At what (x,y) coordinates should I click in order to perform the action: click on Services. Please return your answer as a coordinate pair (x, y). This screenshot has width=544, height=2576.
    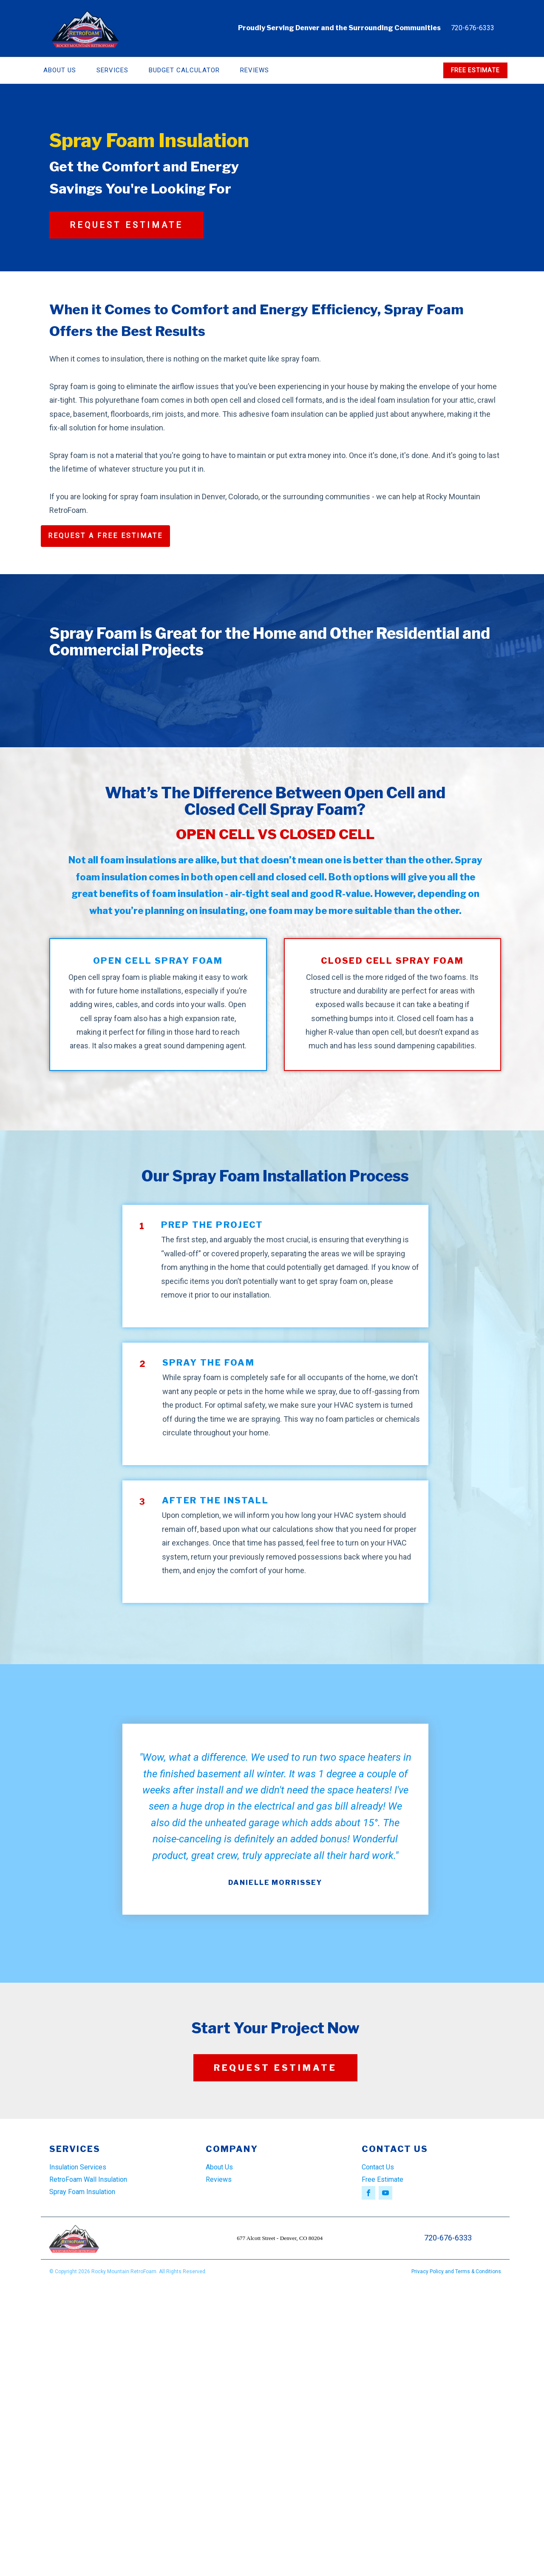
    Looking at the image, I should click on (112, 70).